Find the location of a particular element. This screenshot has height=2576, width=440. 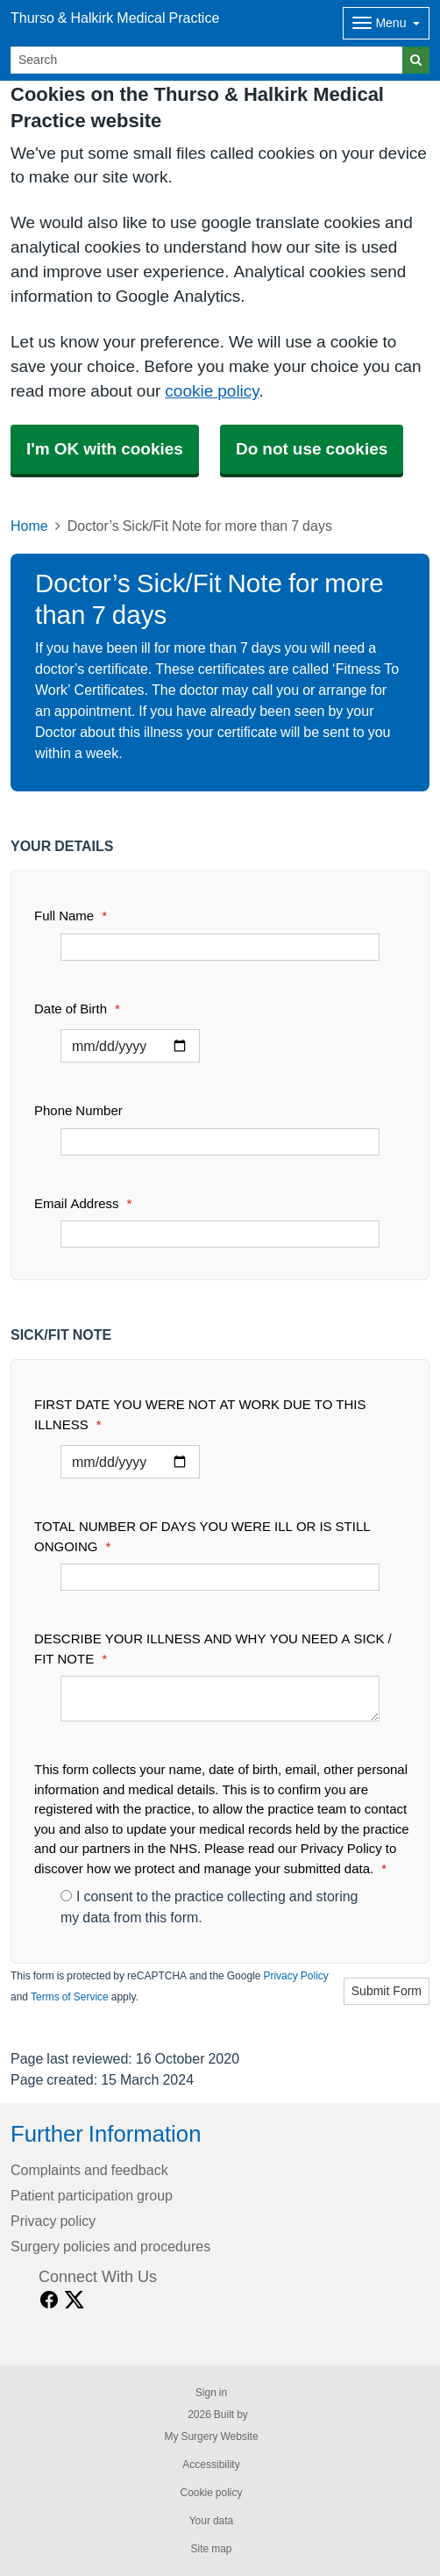

[Full Name] is located at coordinates (220, 947).